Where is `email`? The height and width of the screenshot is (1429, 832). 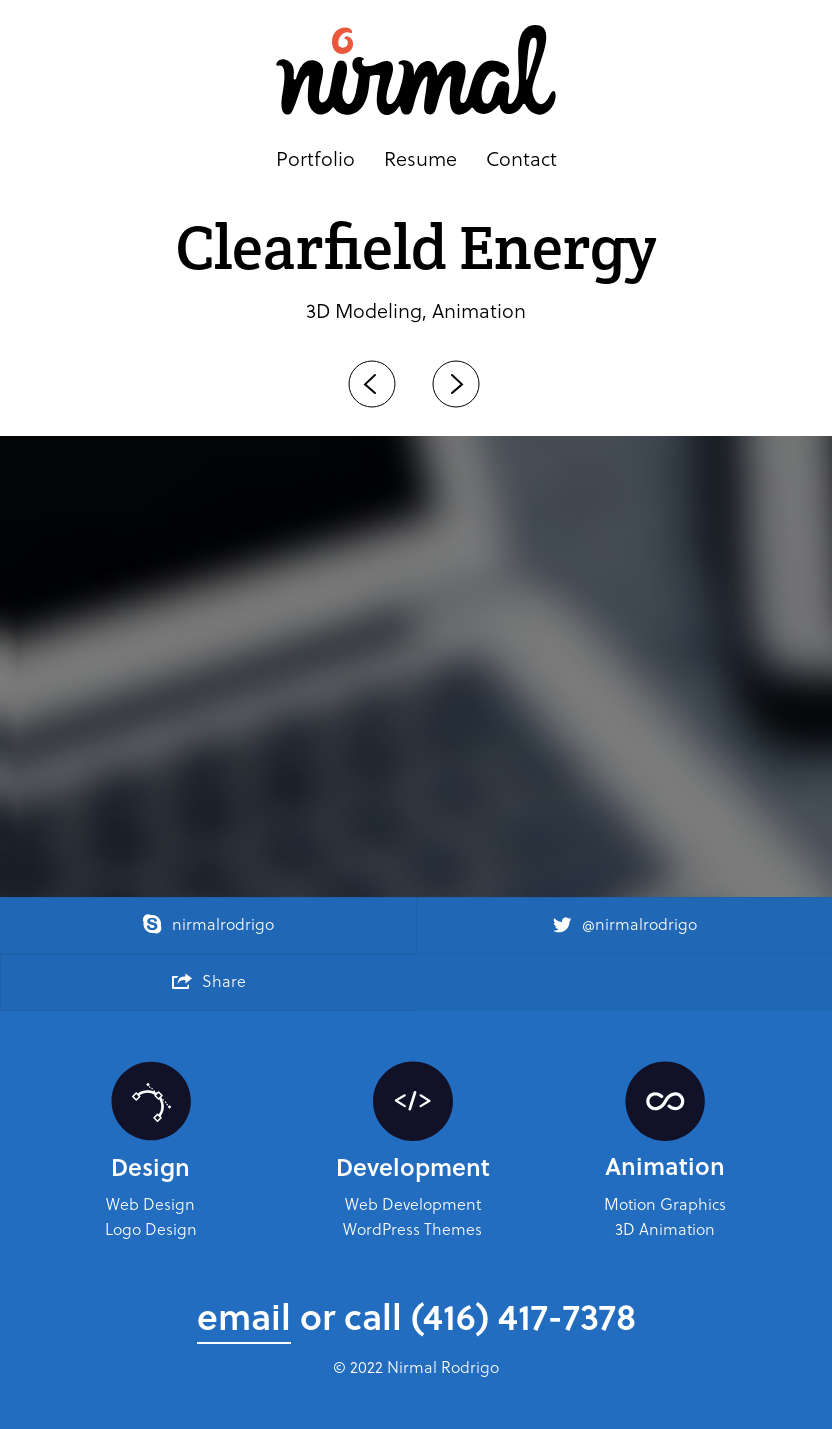
email is located at coordinates (244, 1315).